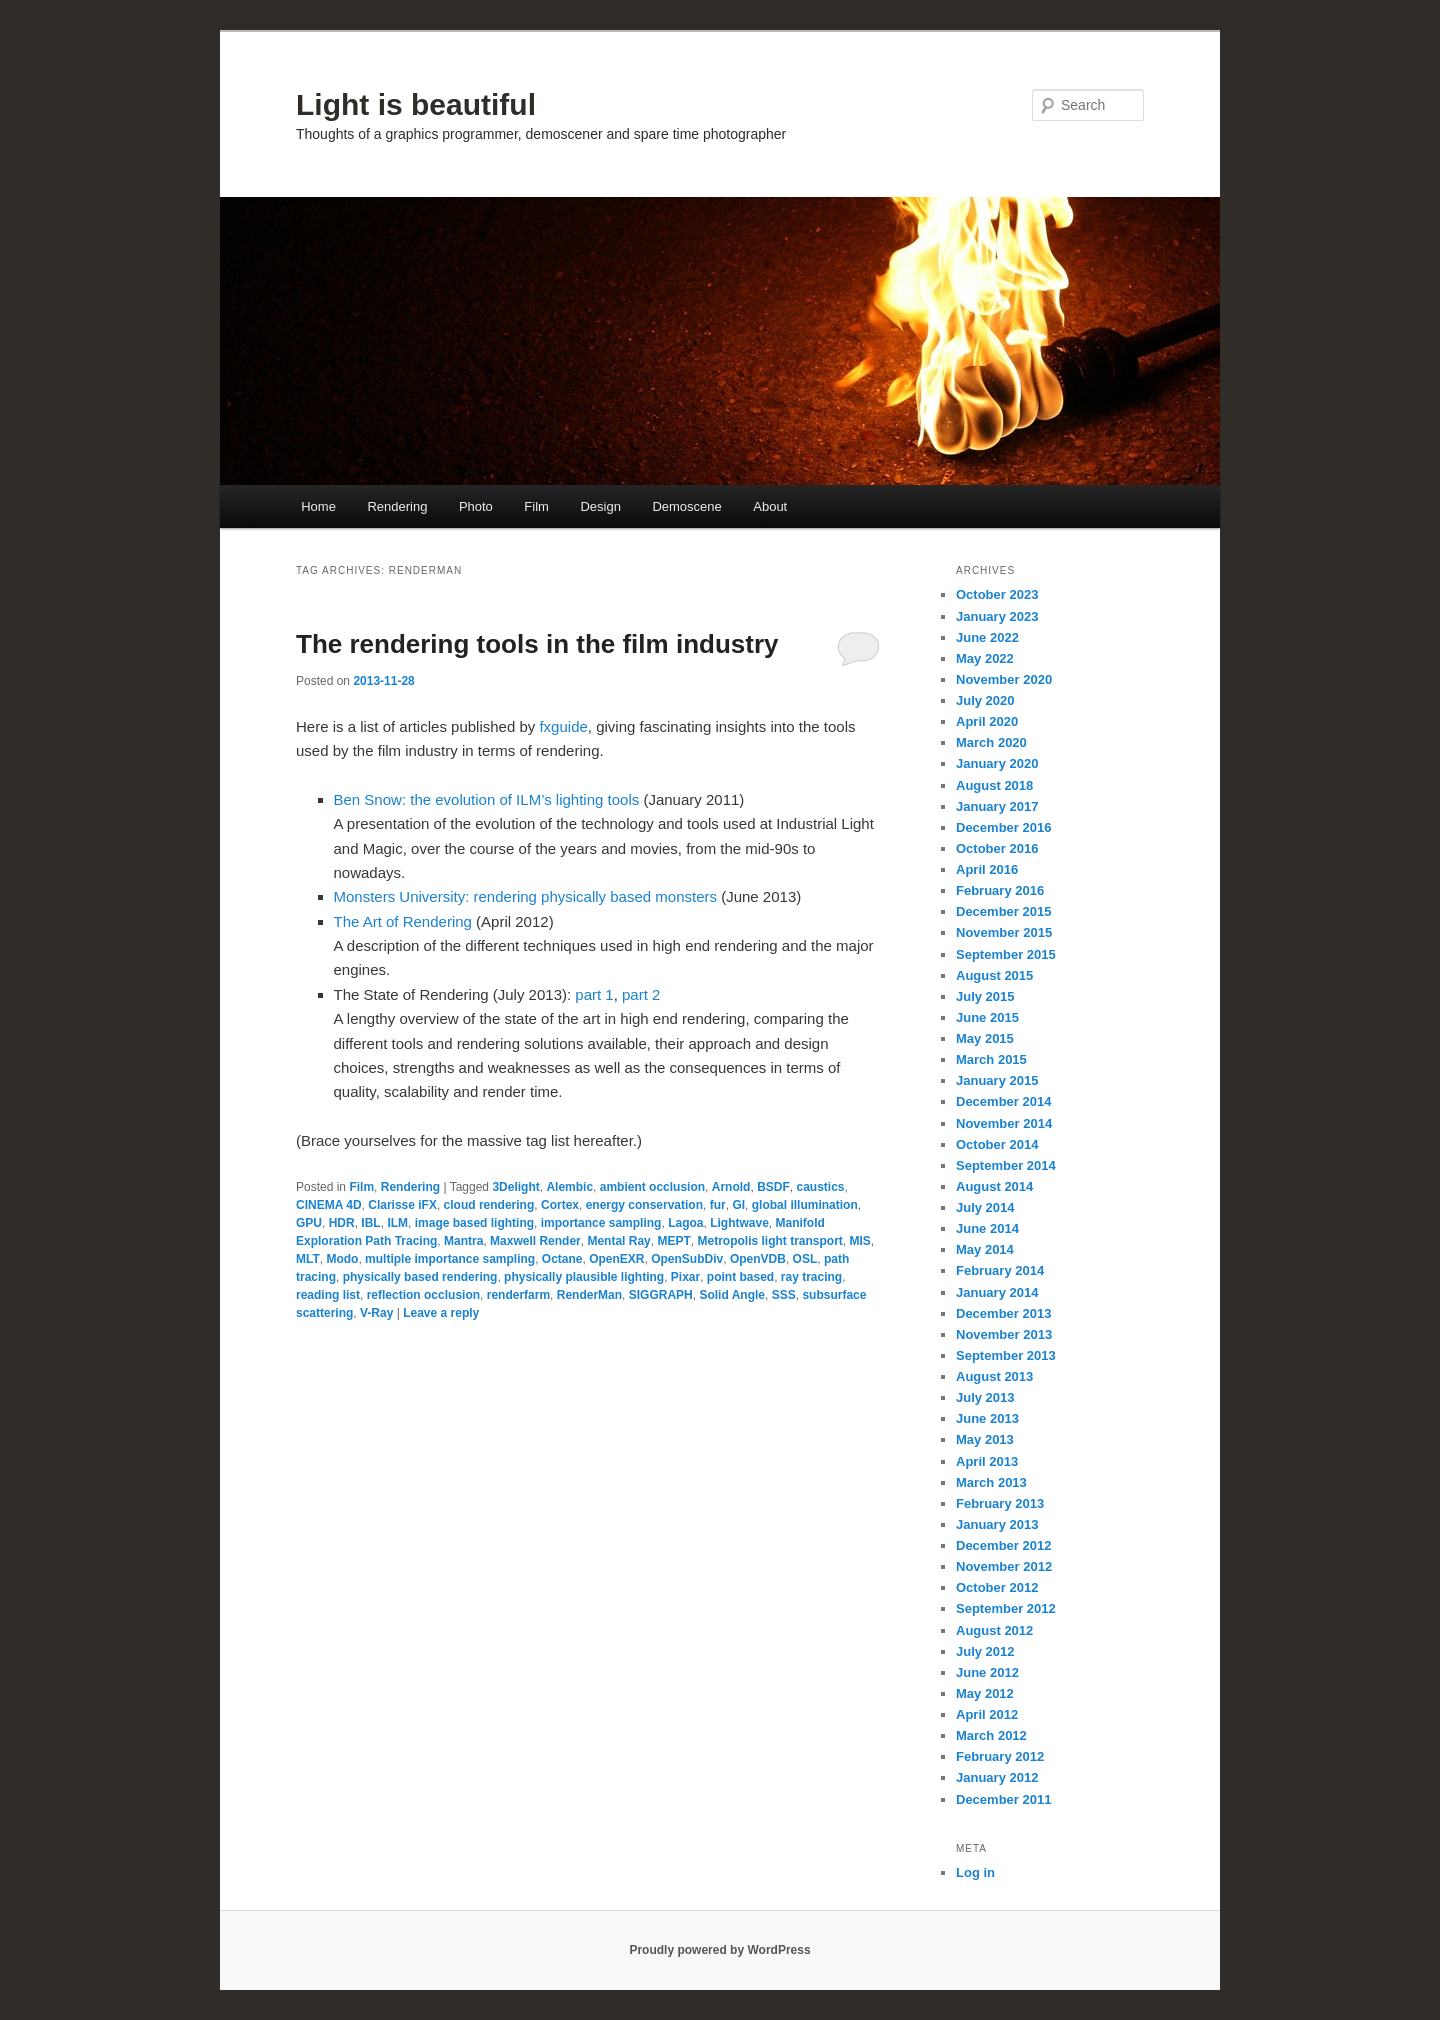  I want to click on The rendering tools in the film industry, so click(537, 644).